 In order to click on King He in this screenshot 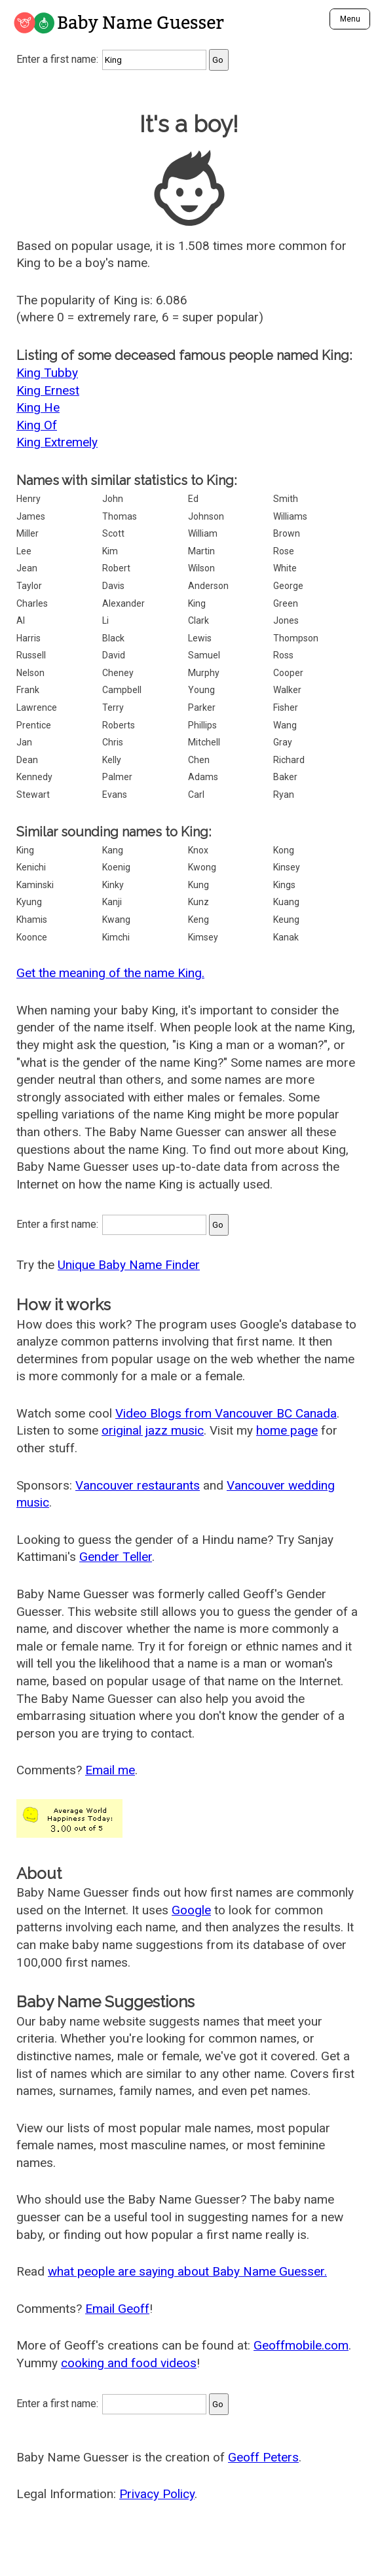, I will do `click(38, 407)`.